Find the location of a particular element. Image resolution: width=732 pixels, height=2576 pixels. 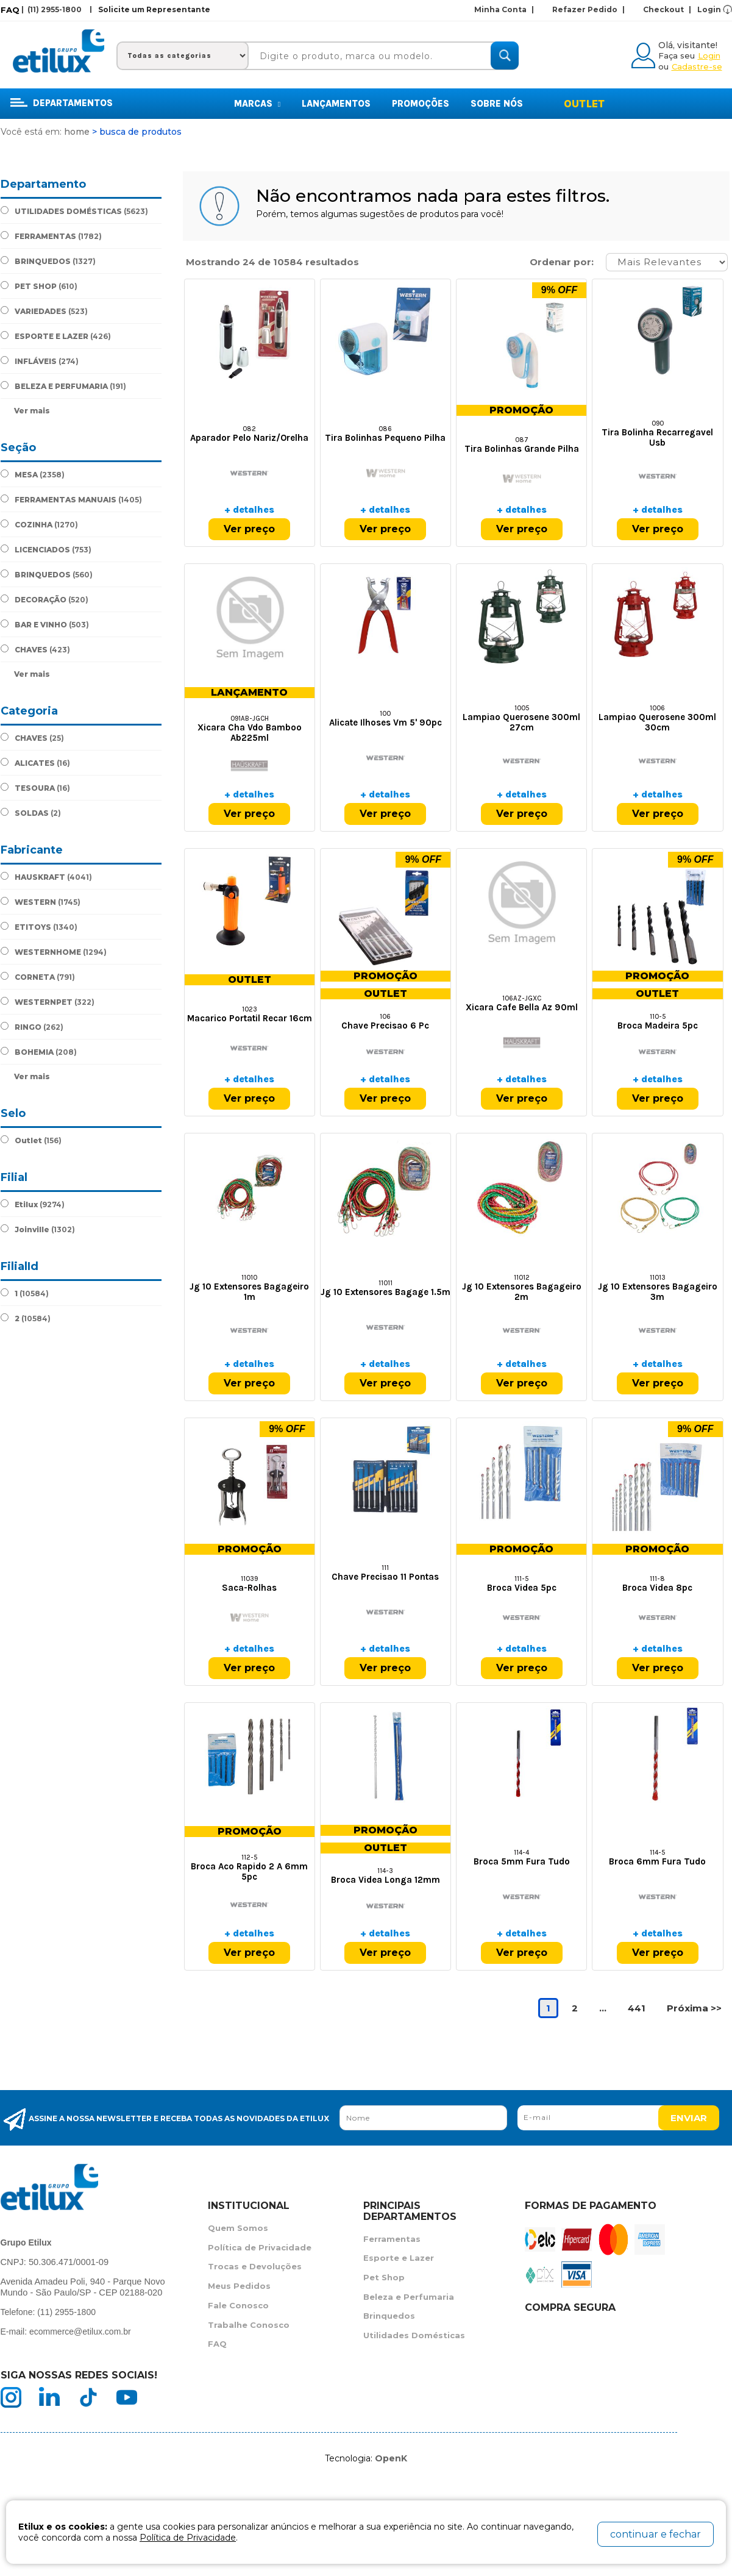

Política de Privacidade is located at coordinates (259, 2248).